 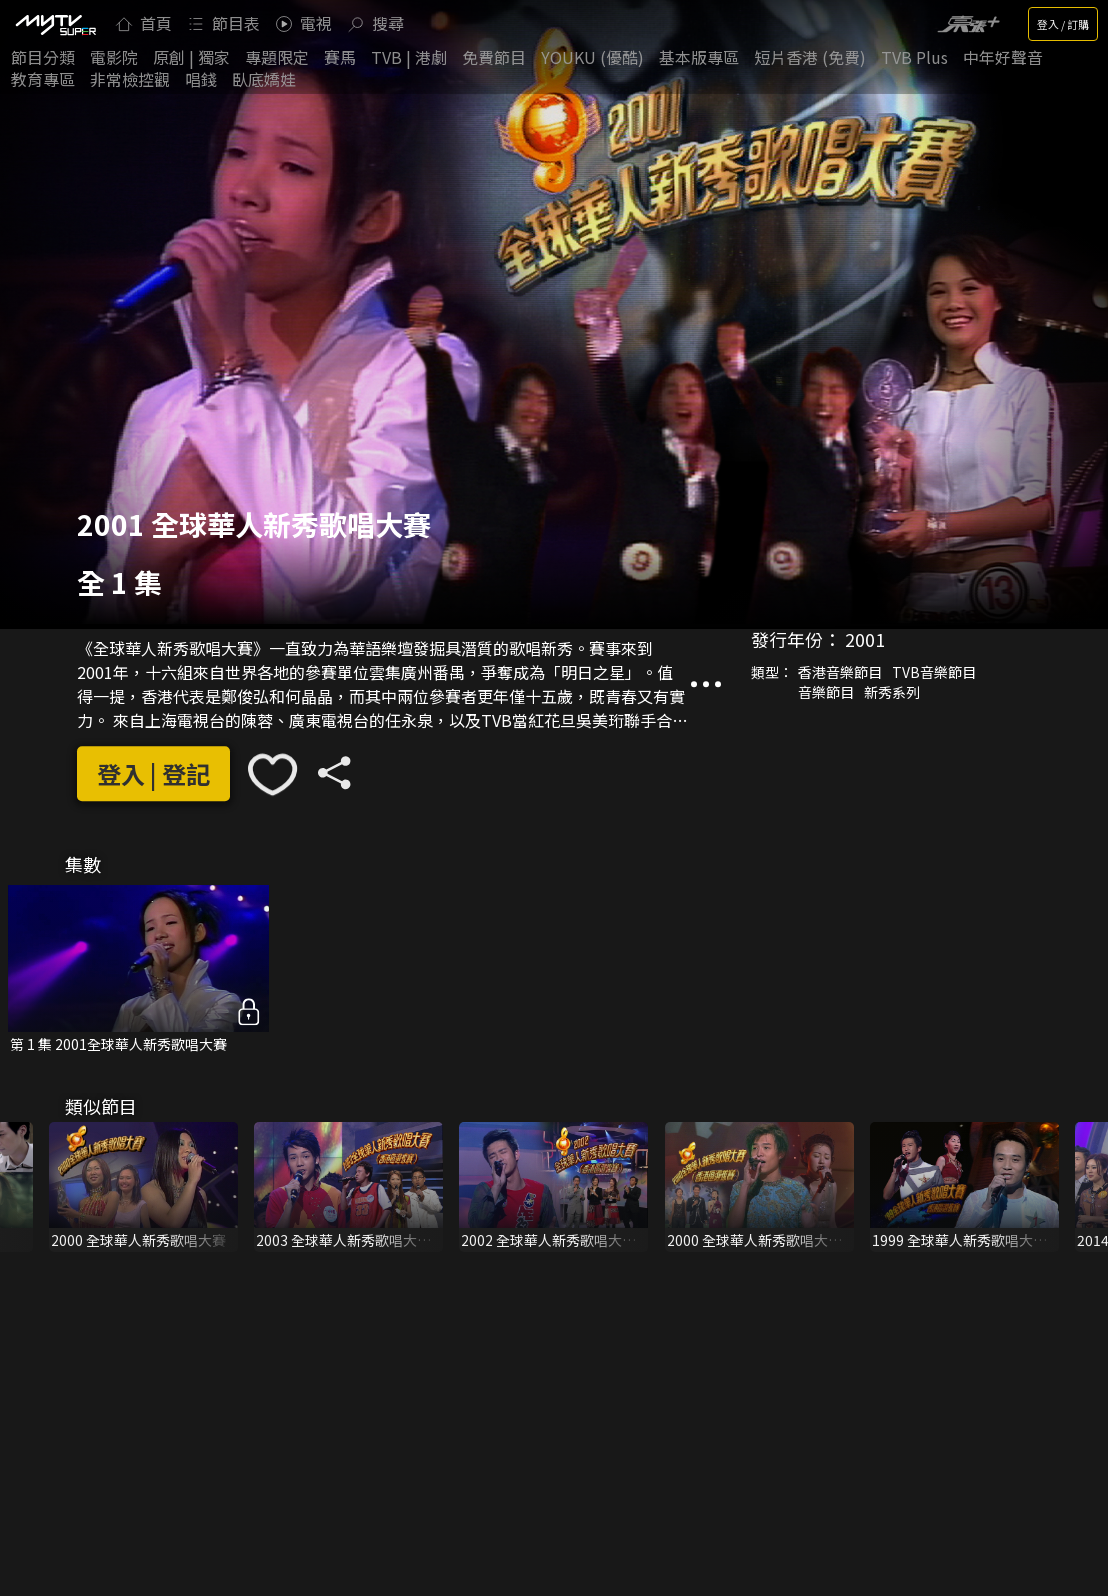 What do you see at coordinates (934, 672) in the screenshot?
I see `TVB音樂節目` at bounding box center [934, 672].